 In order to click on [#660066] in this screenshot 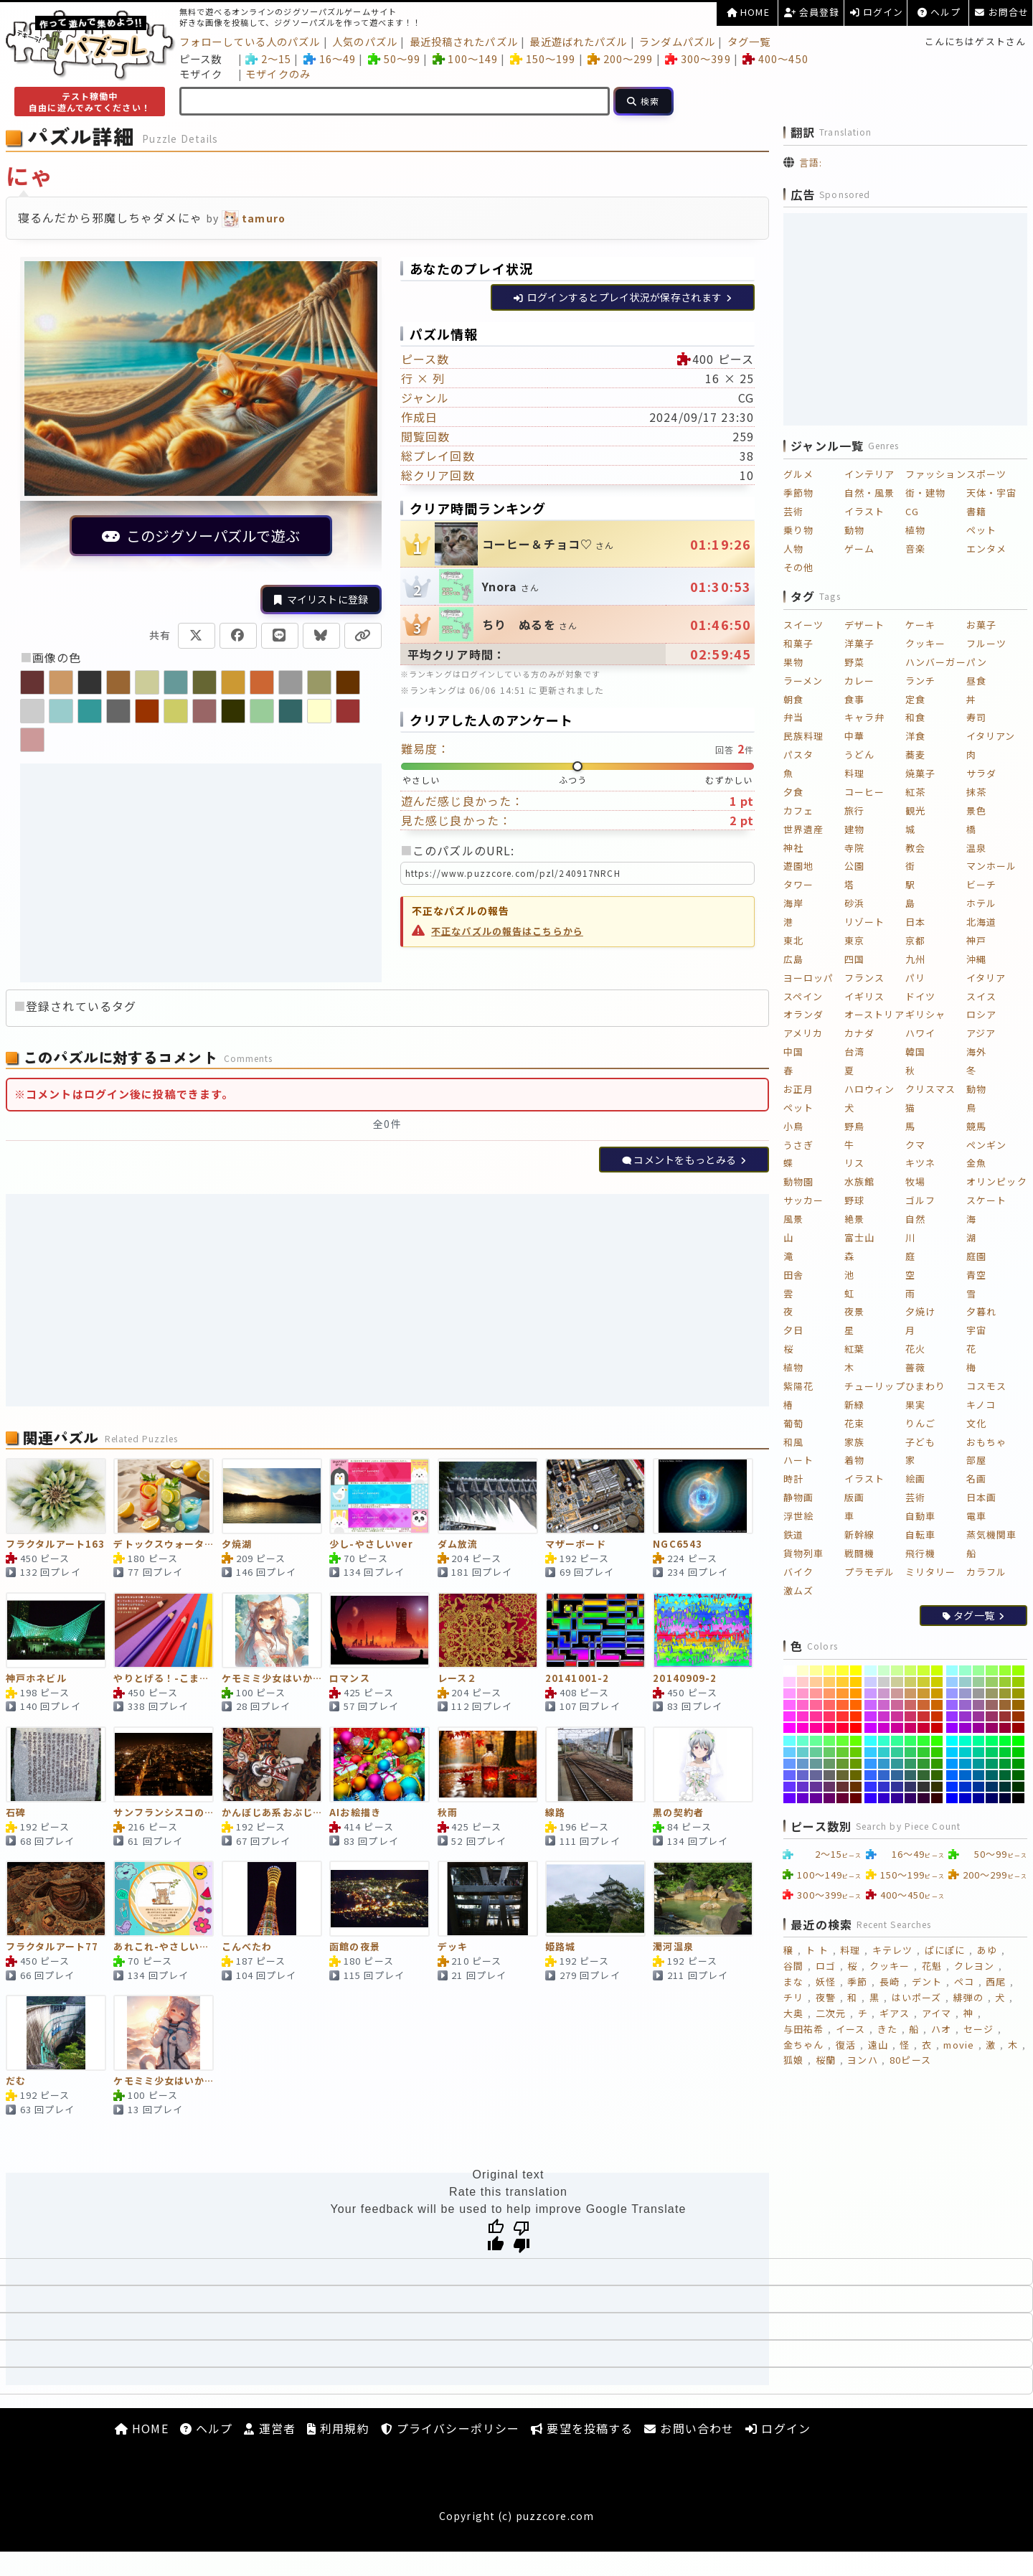, I will do `click(830, 1798)`.